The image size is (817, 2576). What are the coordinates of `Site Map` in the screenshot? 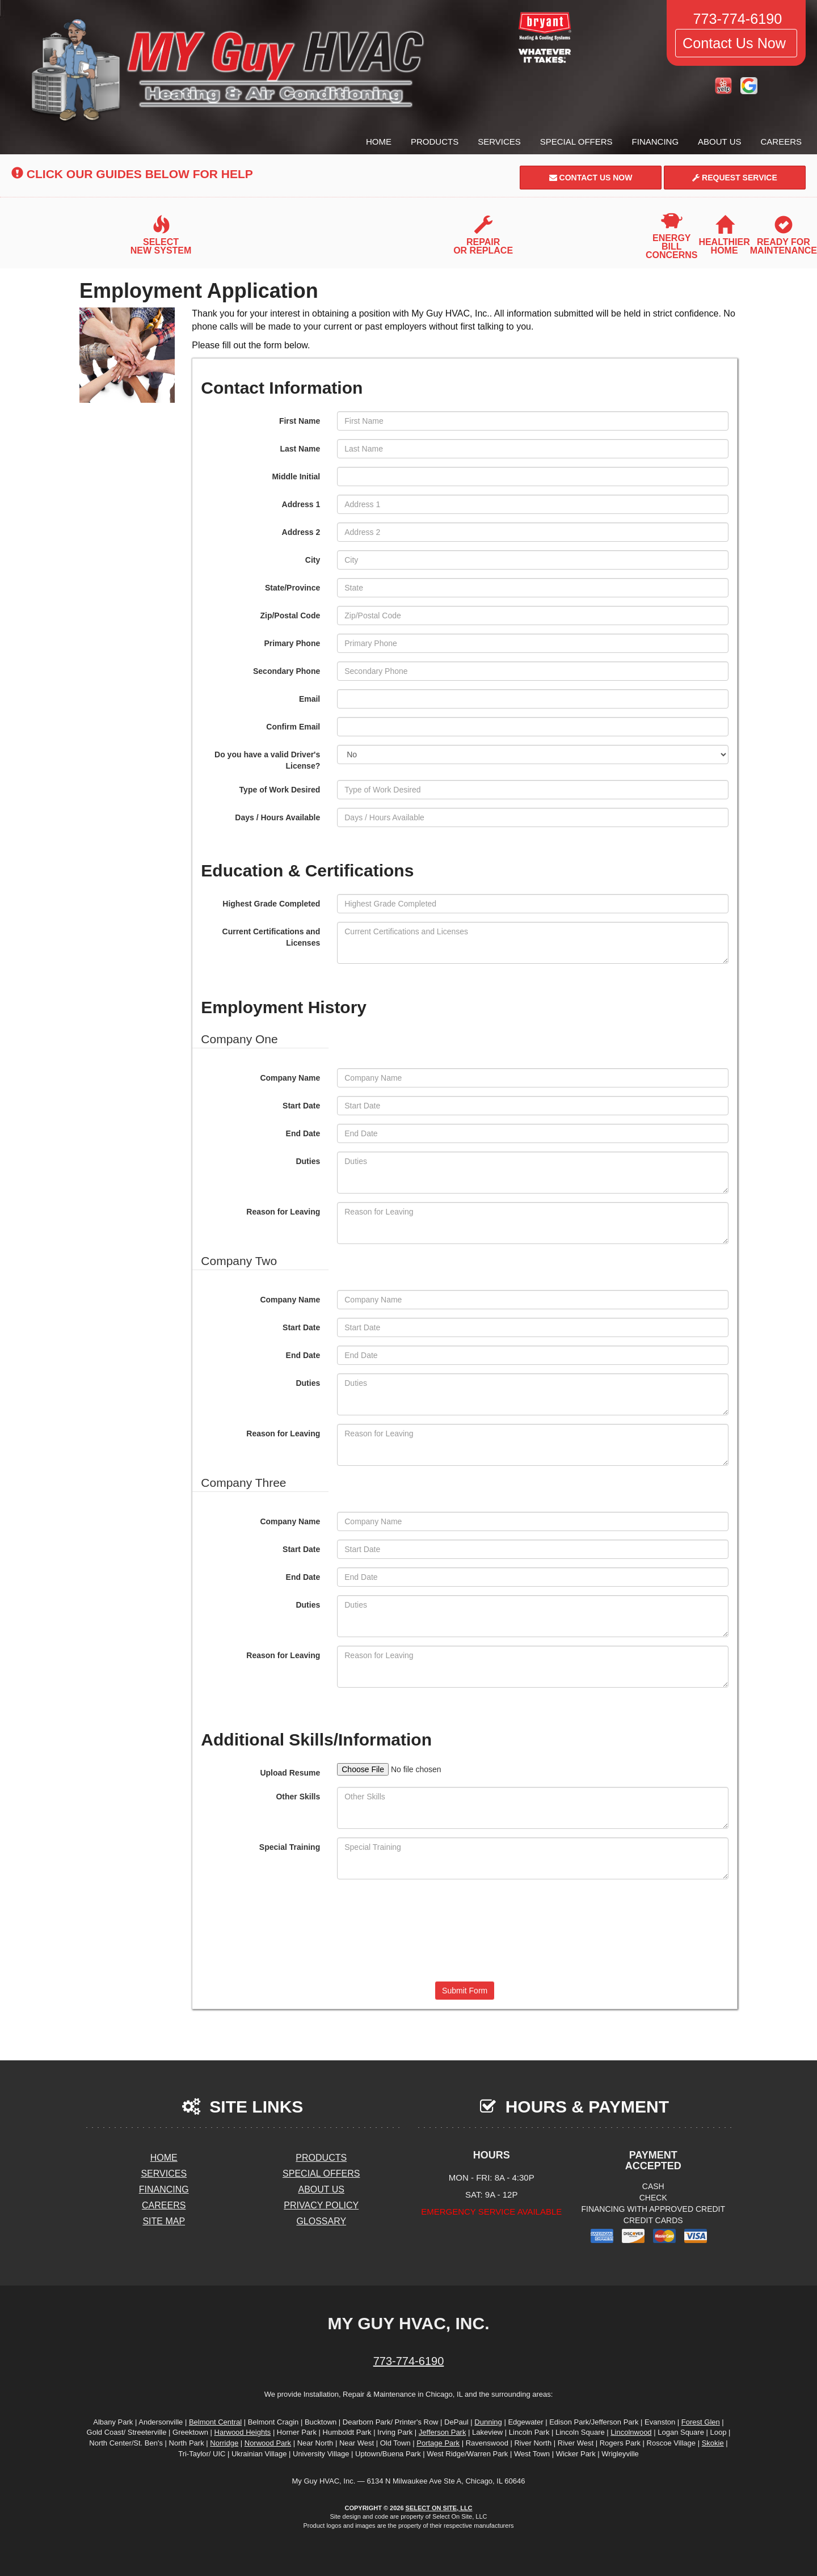 It's located at (163, 2221).